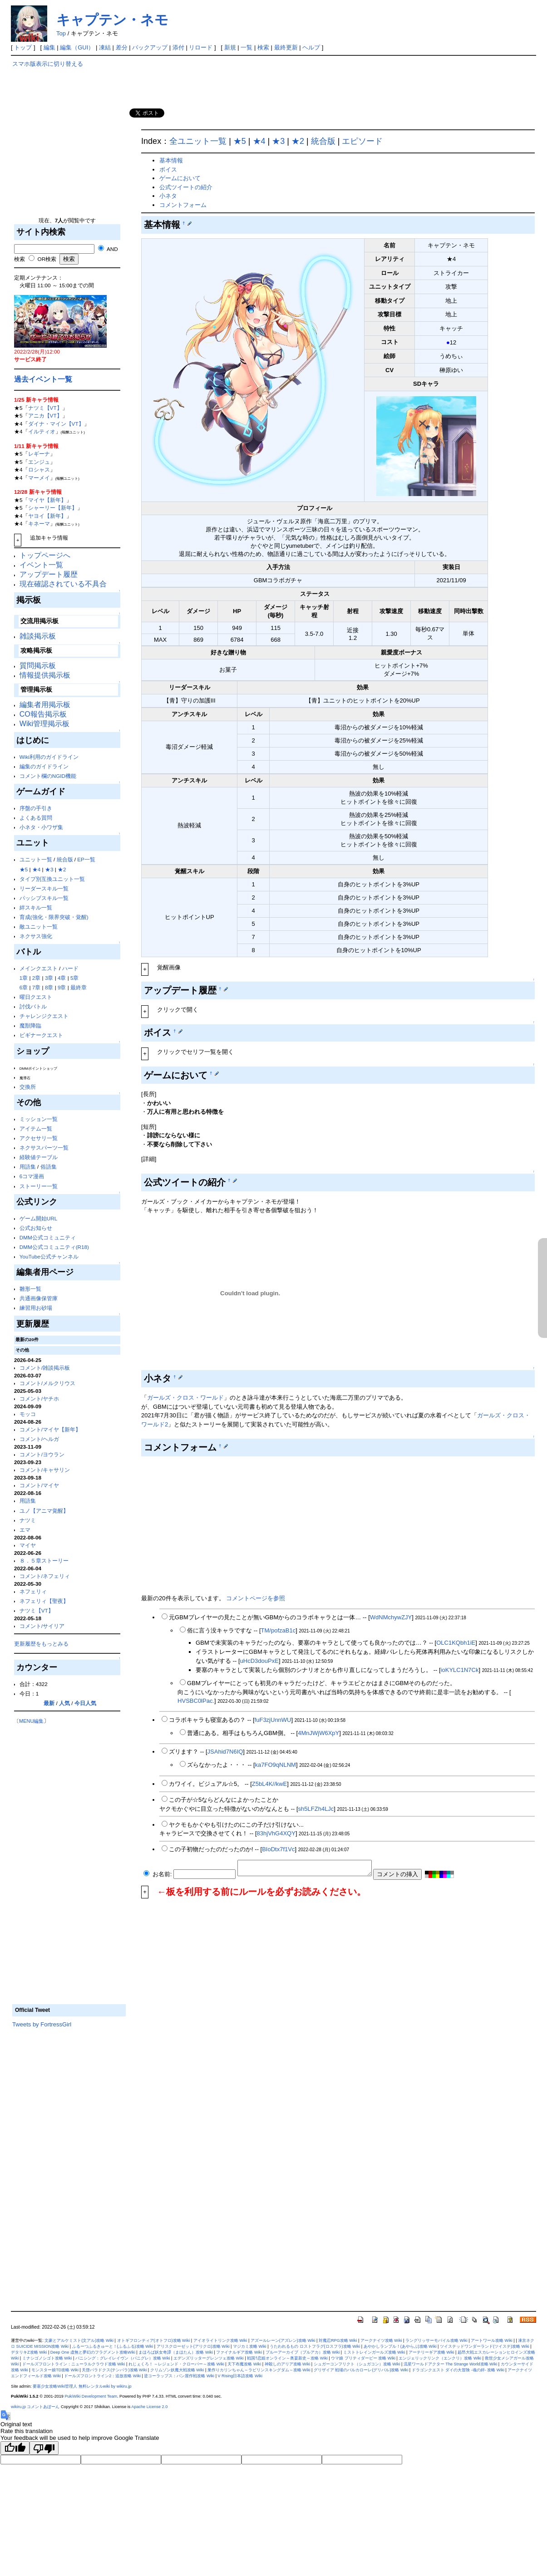  What do you see at coordinates (400, 2346) in the screenshot?
I see `あやかしランブル！(あやらぶ)攻略 Wiki` at bounding box center [400, 2346].